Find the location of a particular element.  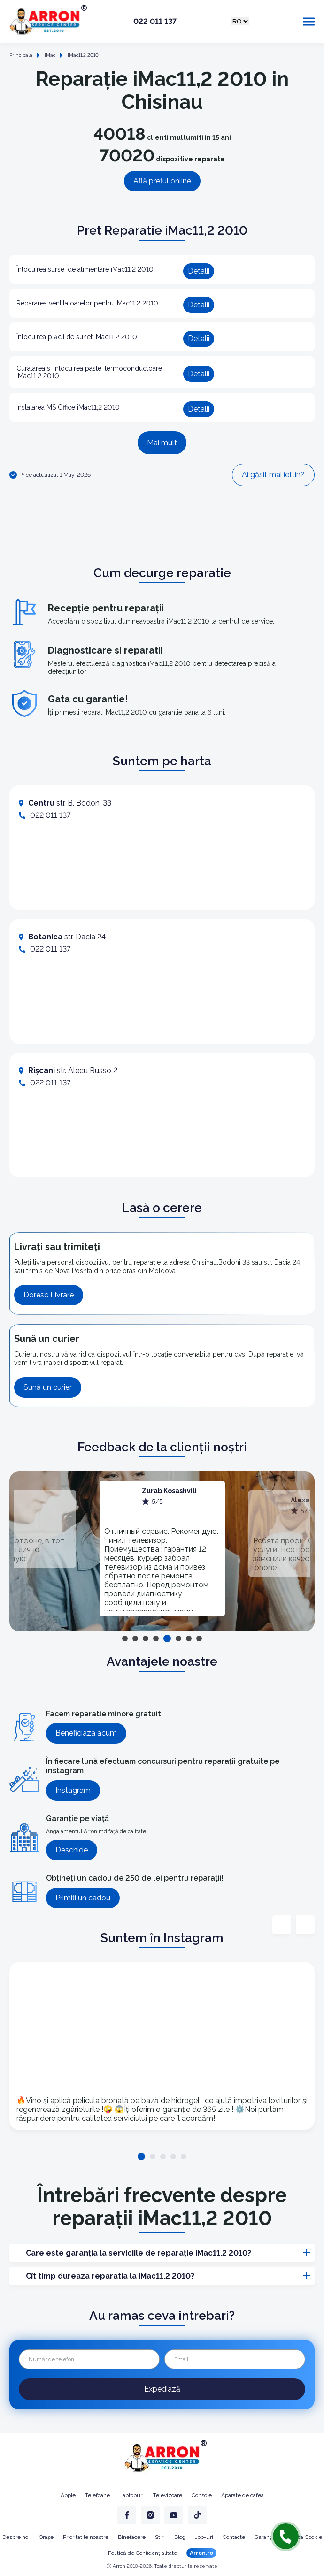

Binefacere is located at coordinates (132, 2537).